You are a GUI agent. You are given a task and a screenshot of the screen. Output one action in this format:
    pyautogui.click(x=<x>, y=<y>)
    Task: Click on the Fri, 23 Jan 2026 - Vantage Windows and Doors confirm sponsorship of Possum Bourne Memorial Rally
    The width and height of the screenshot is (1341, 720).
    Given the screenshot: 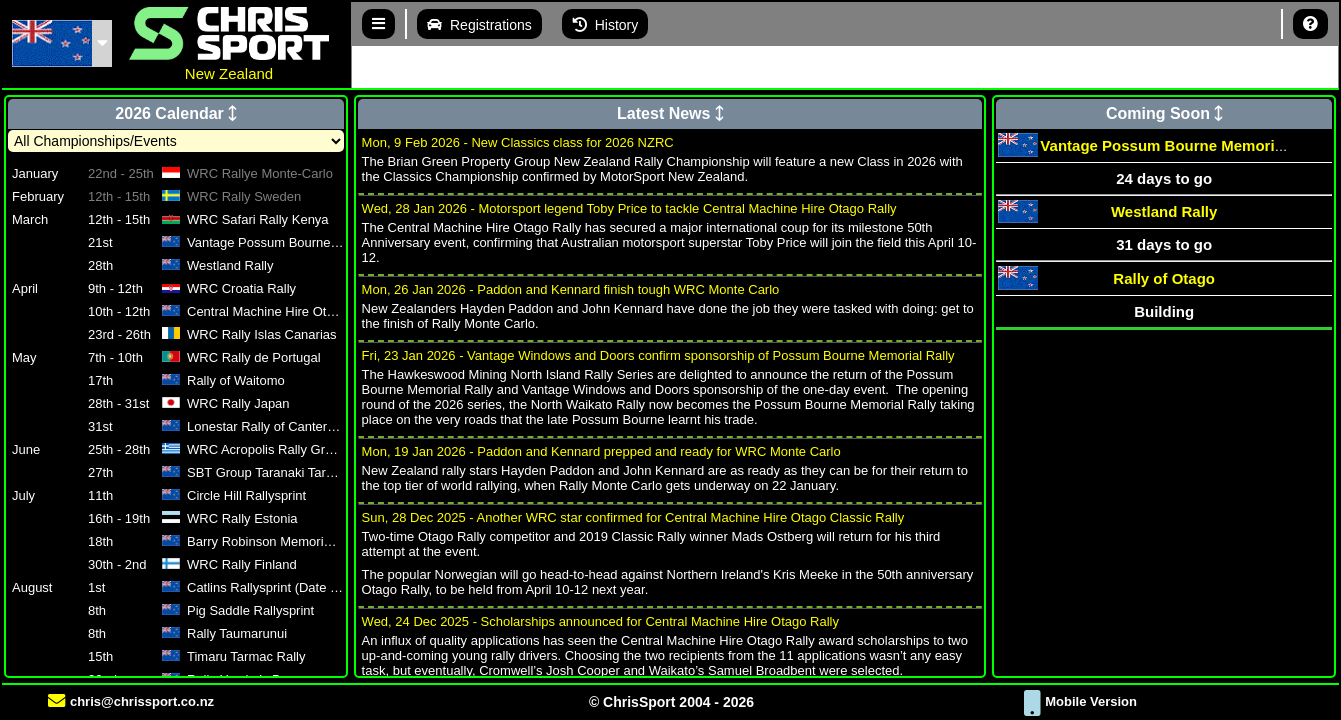 What is the action you would take?
    pyautogui.click(x=658, y=355)
    